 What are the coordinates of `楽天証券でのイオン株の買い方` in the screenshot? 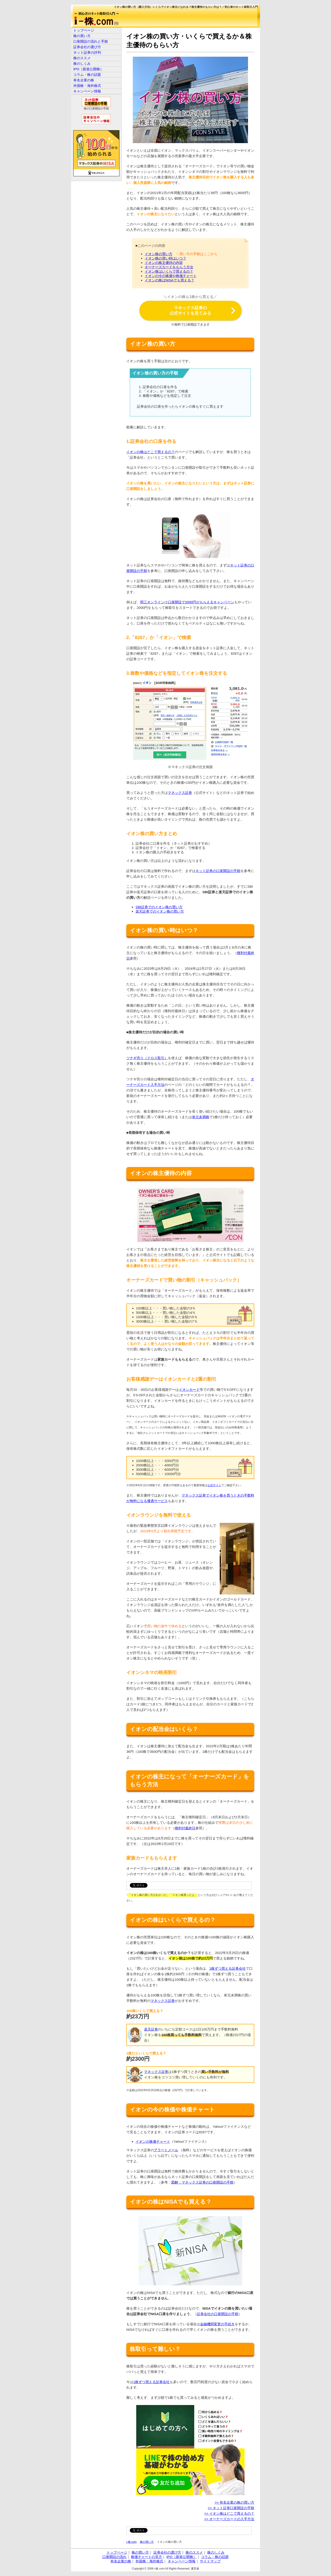 It's located at (160, 911).